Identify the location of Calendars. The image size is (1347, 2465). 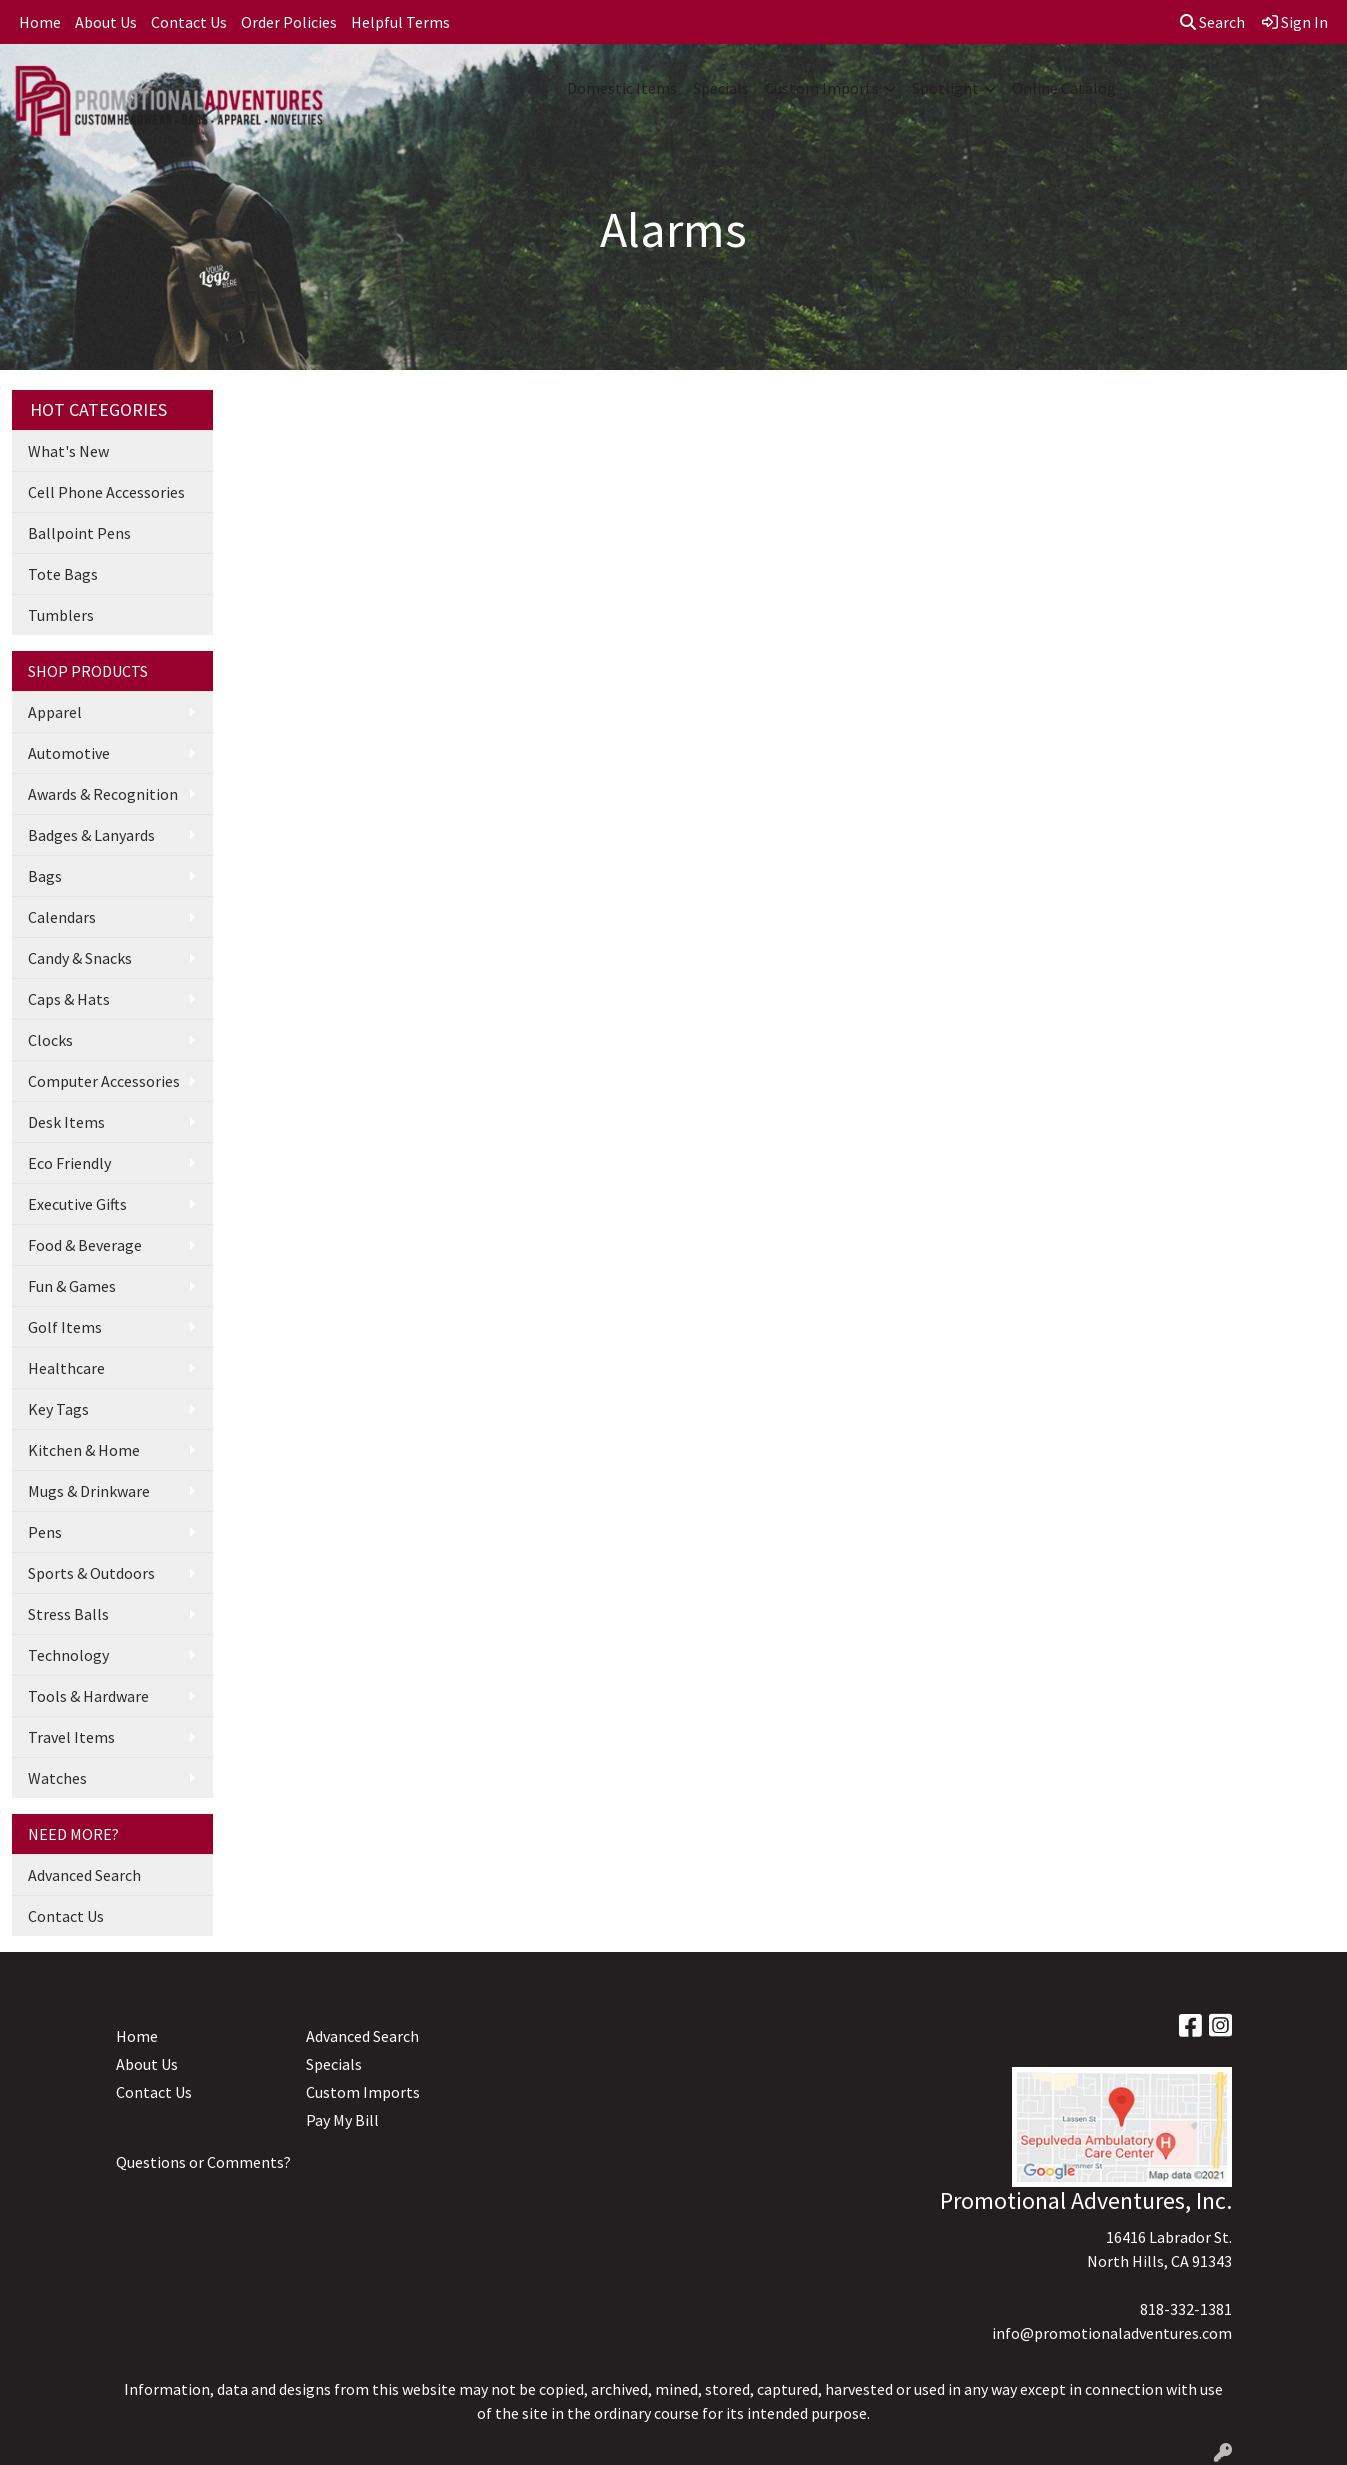
(62, 917).